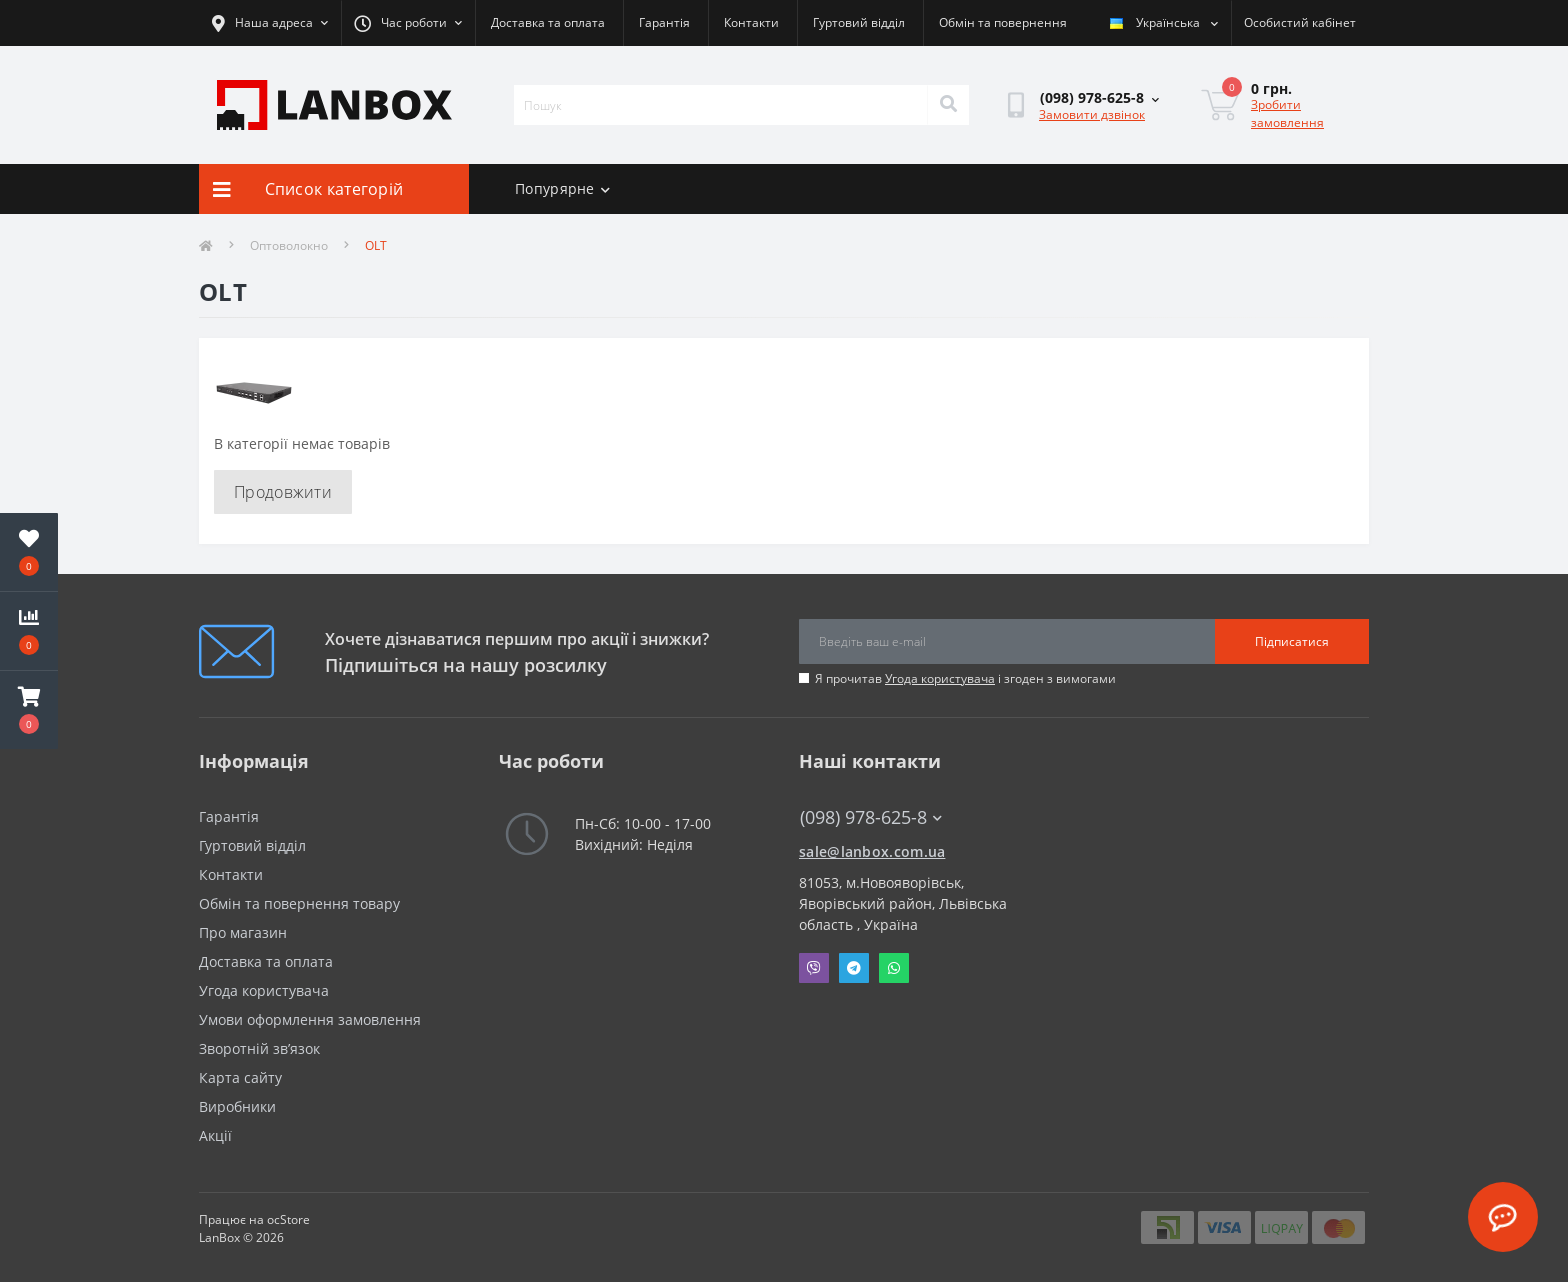  Describe the element at coordinates (299, 903) in the screenshot. I see `Обмін та повернення товару` at that location.